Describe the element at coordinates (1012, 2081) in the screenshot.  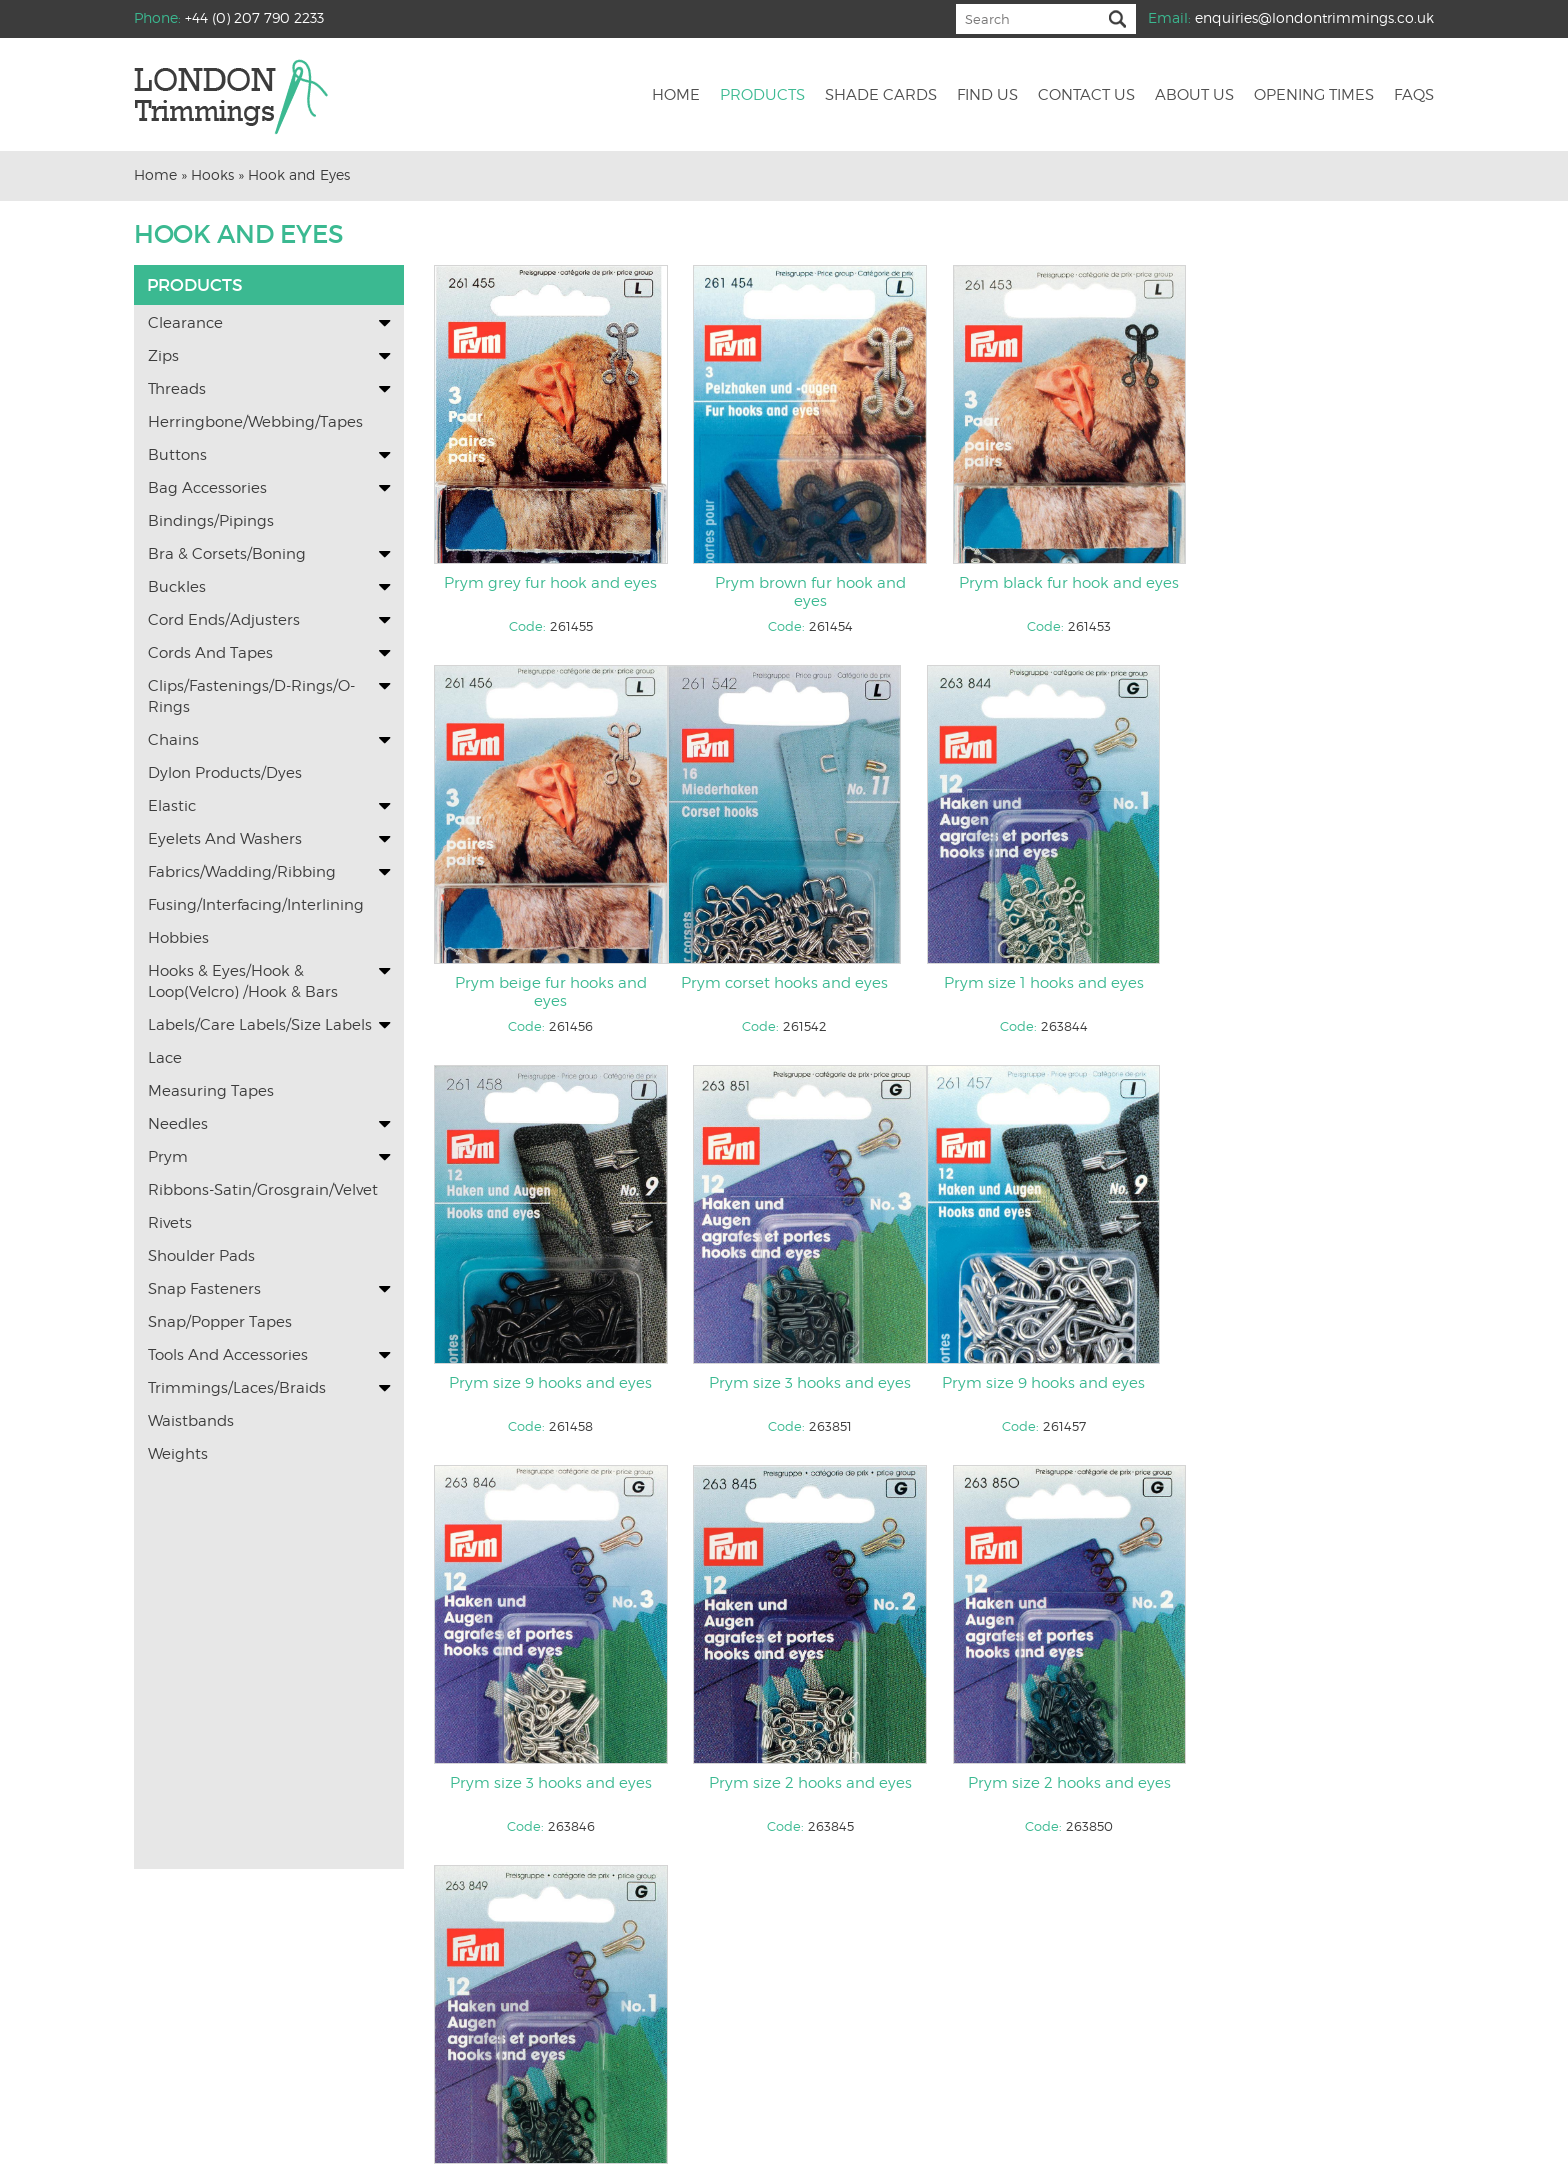
I see `Returns and Refunds` at that location.